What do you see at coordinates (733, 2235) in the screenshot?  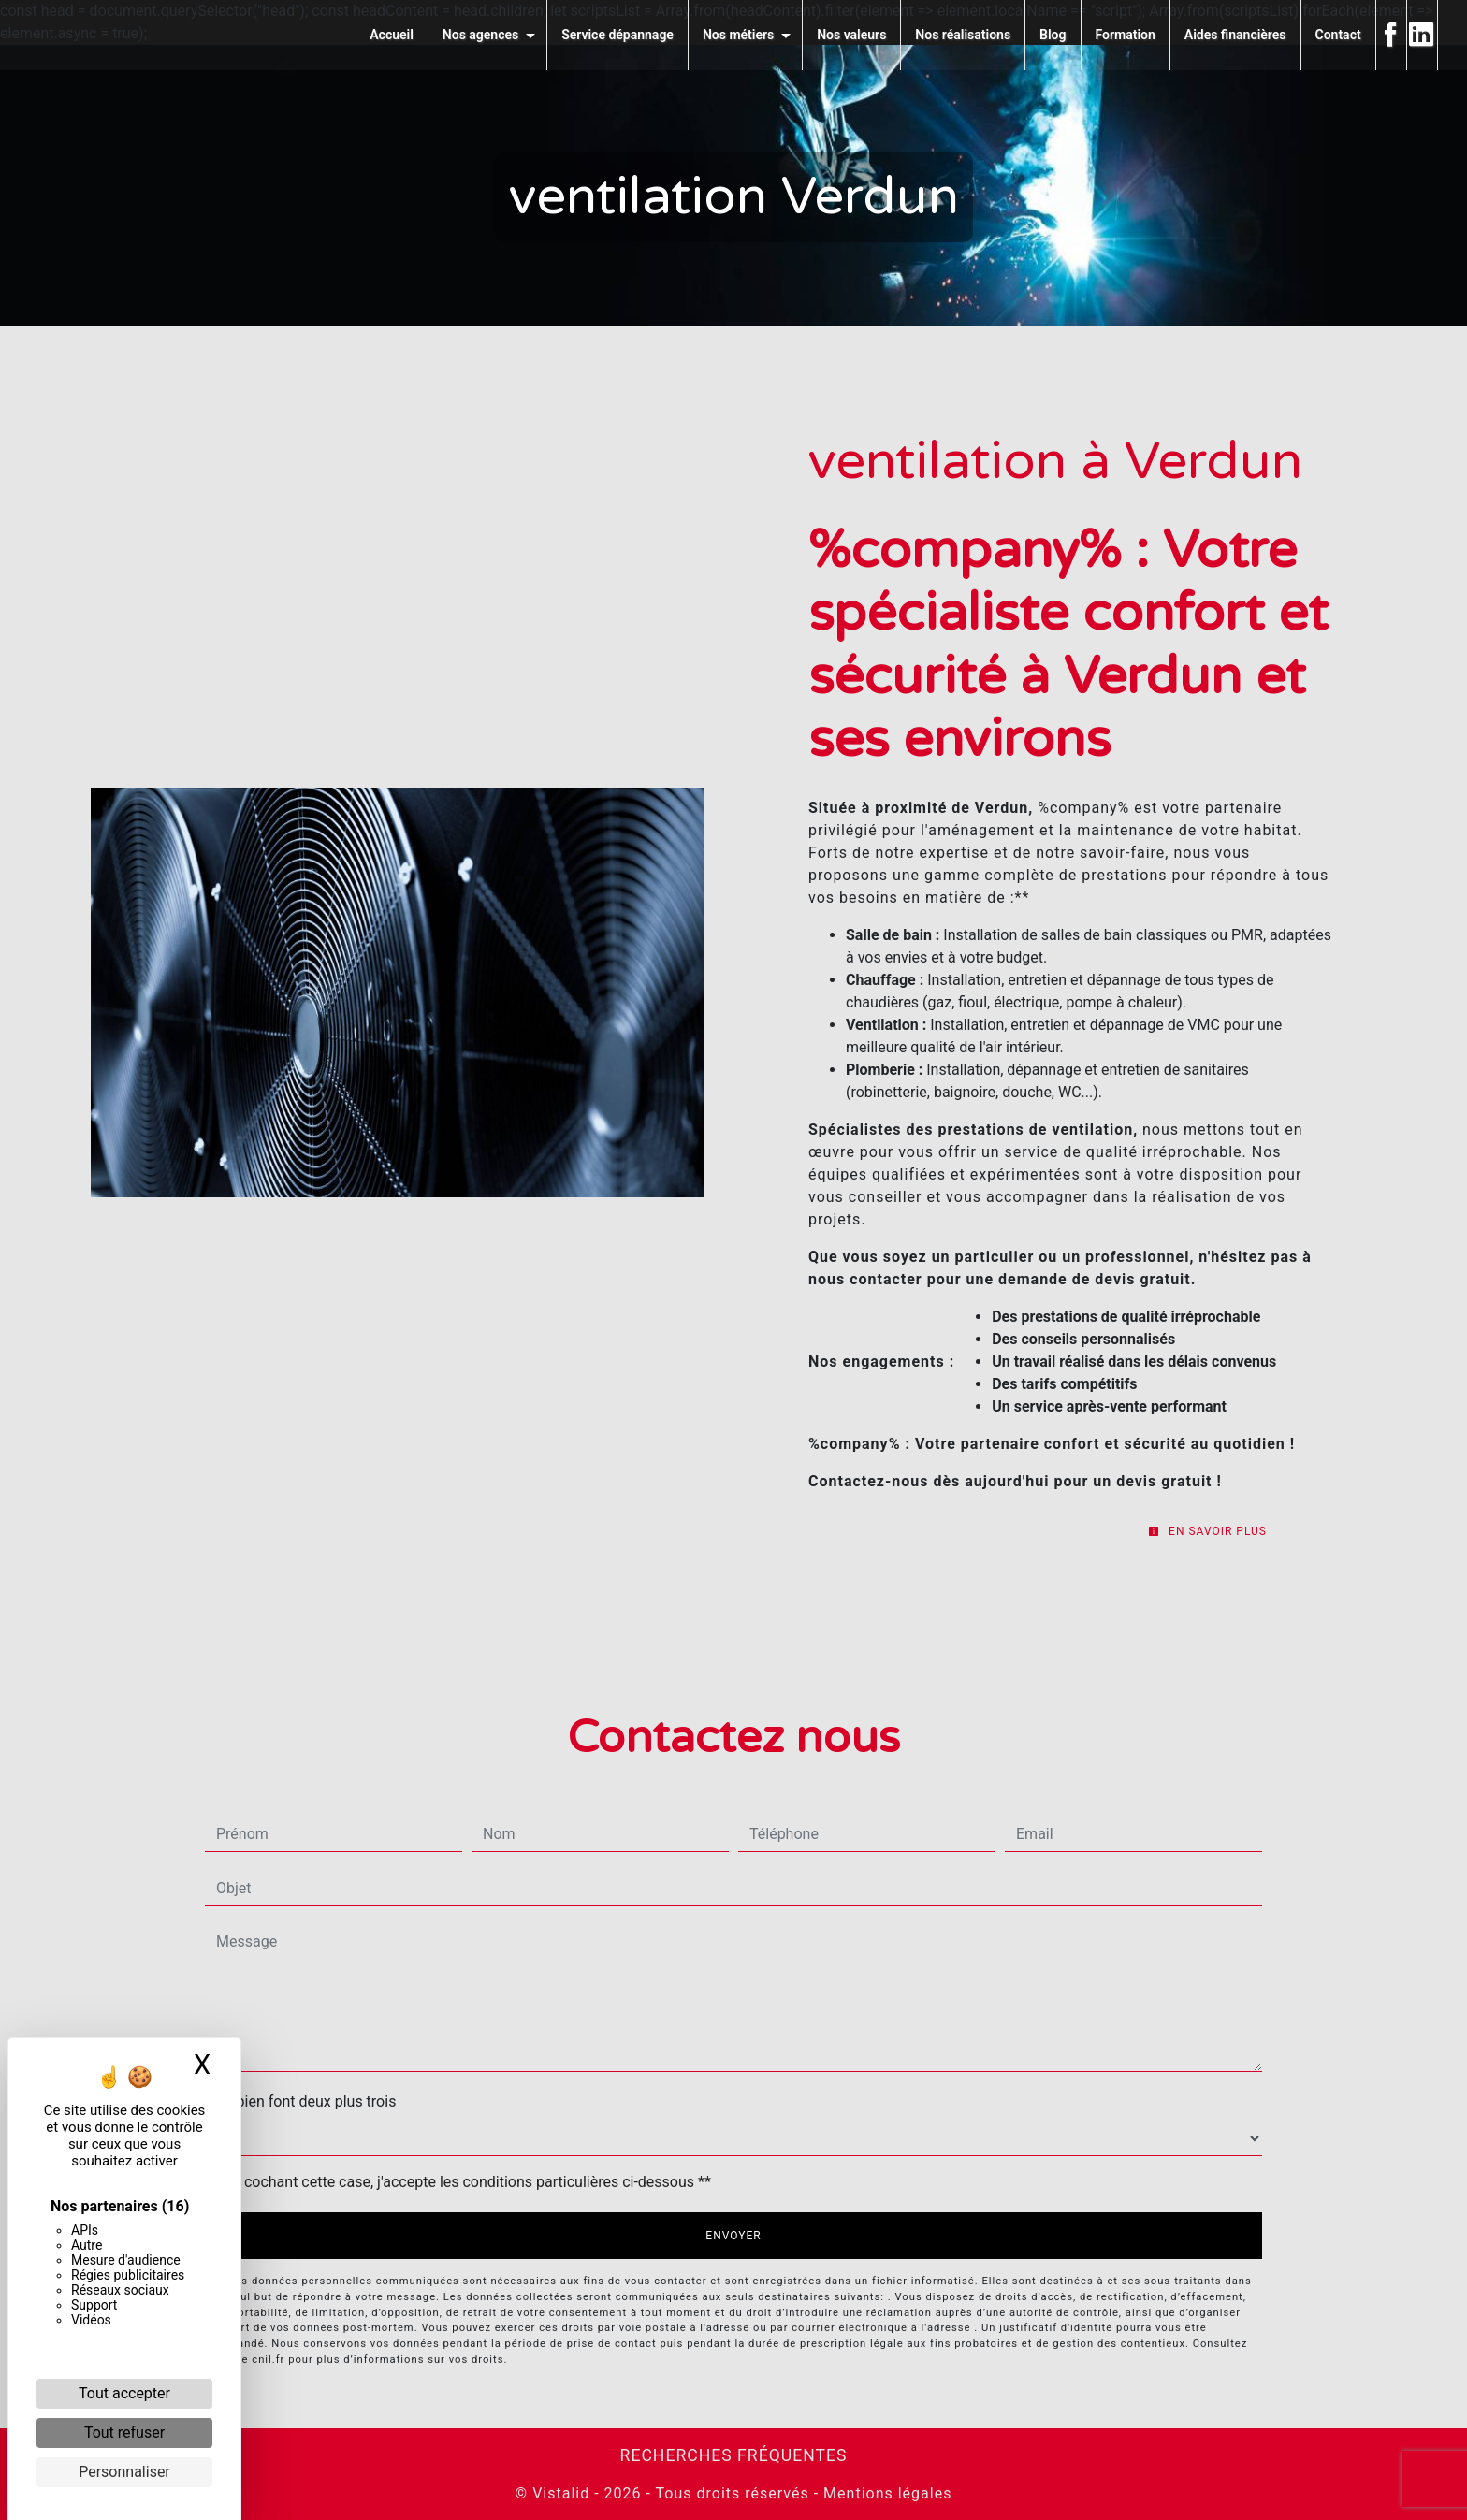 I see `Envoyer` at bounding box center [733, 2235].